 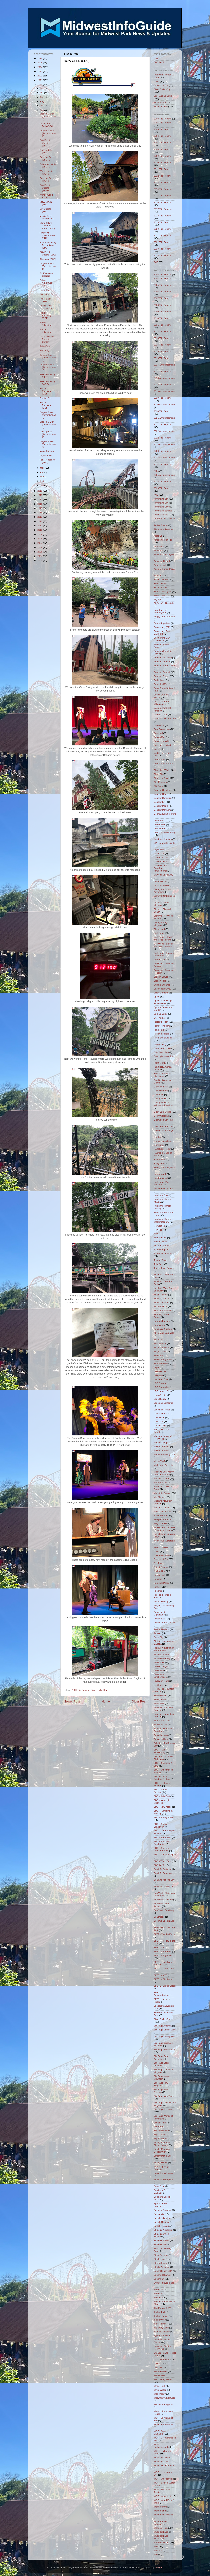 I want to click on WOF - KidZfest, so click(x=161, y=2461).